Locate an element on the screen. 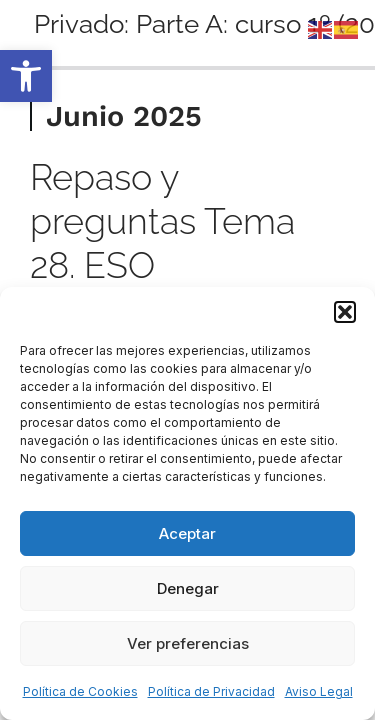 The height and width of the screenshot is (720, 375). [button] is located at coordinates (26, 76).